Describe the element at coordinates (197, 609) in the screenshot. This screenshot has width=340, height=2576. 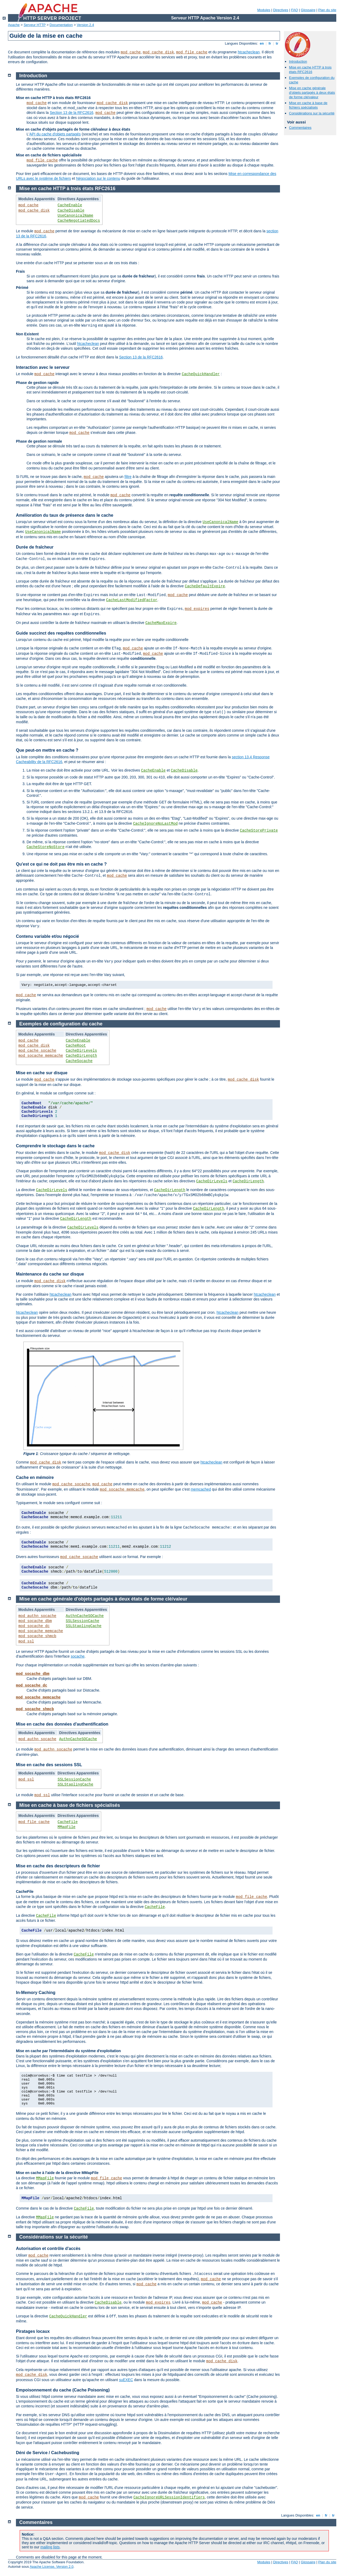
I see `mod_expires` at that location.